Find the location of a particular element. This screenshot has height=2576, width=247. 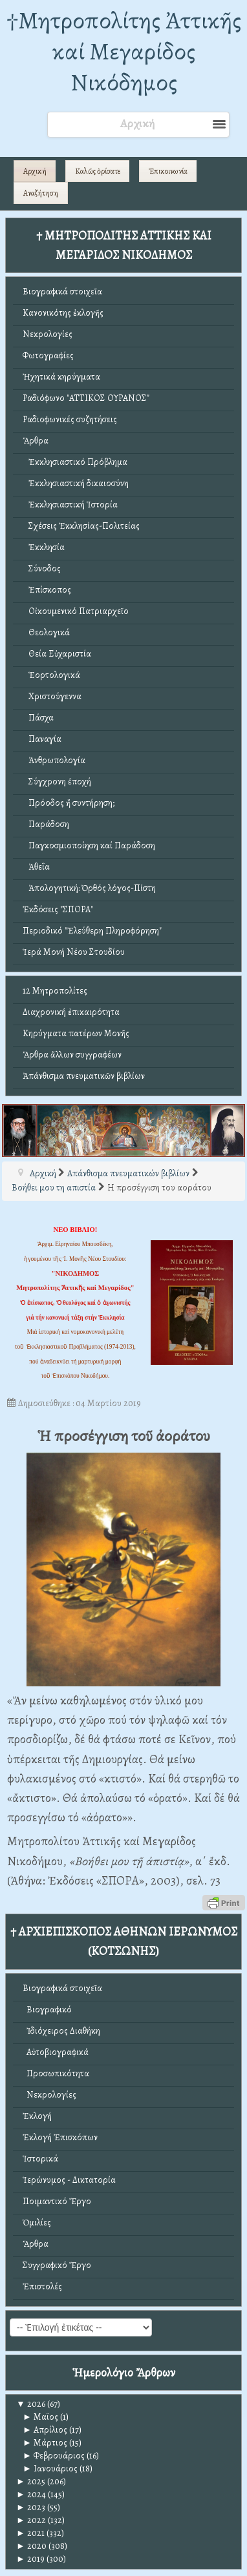

Ἱερά Μονή Νέου Στουδίου is located at coordinates (74, 952).